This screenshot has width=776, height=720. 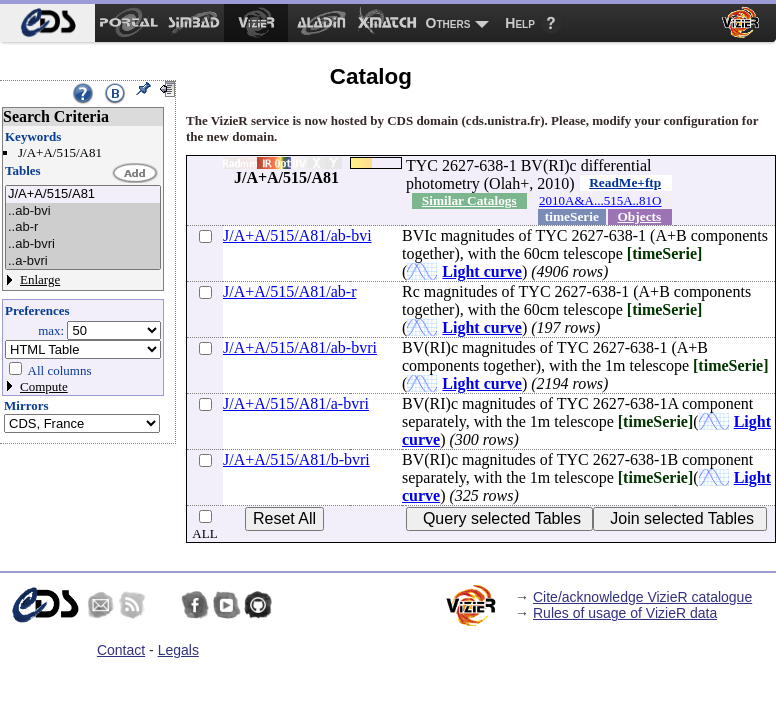 What do you see at coordinates (482, 271) in the screenshot?
I see `Light curve` at bounding box center [482, 271].